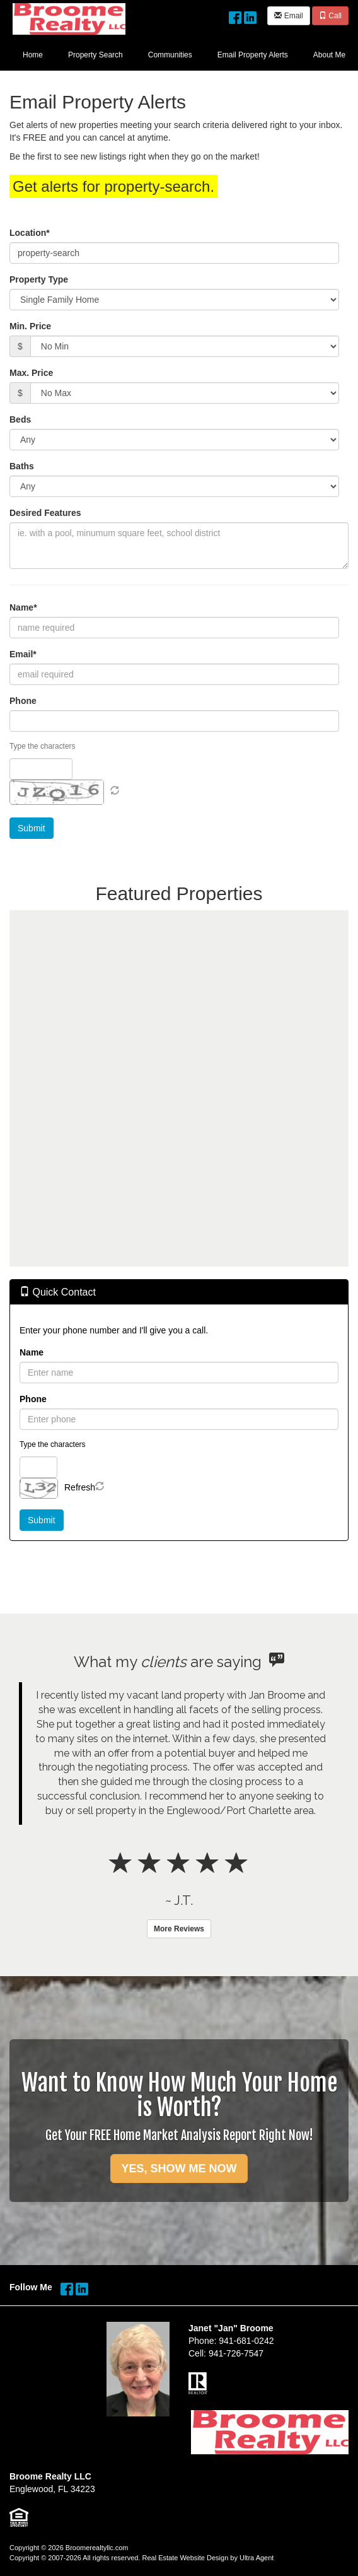  Describe the element at coordinates (79, 1487) in the screenshot. I see `Refresh` at that location.